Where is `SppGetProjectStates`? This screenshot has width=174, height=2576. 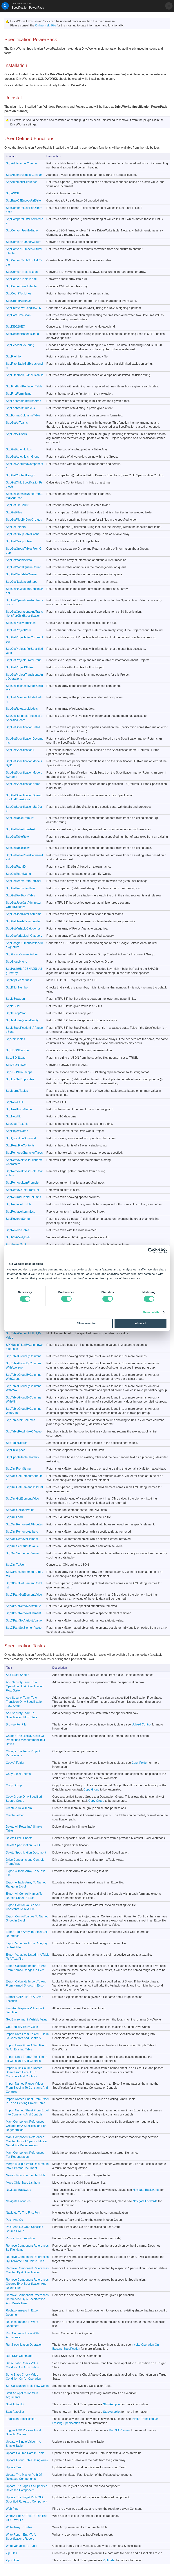
SppGetProjectStates is located at coordinates (19, 667).